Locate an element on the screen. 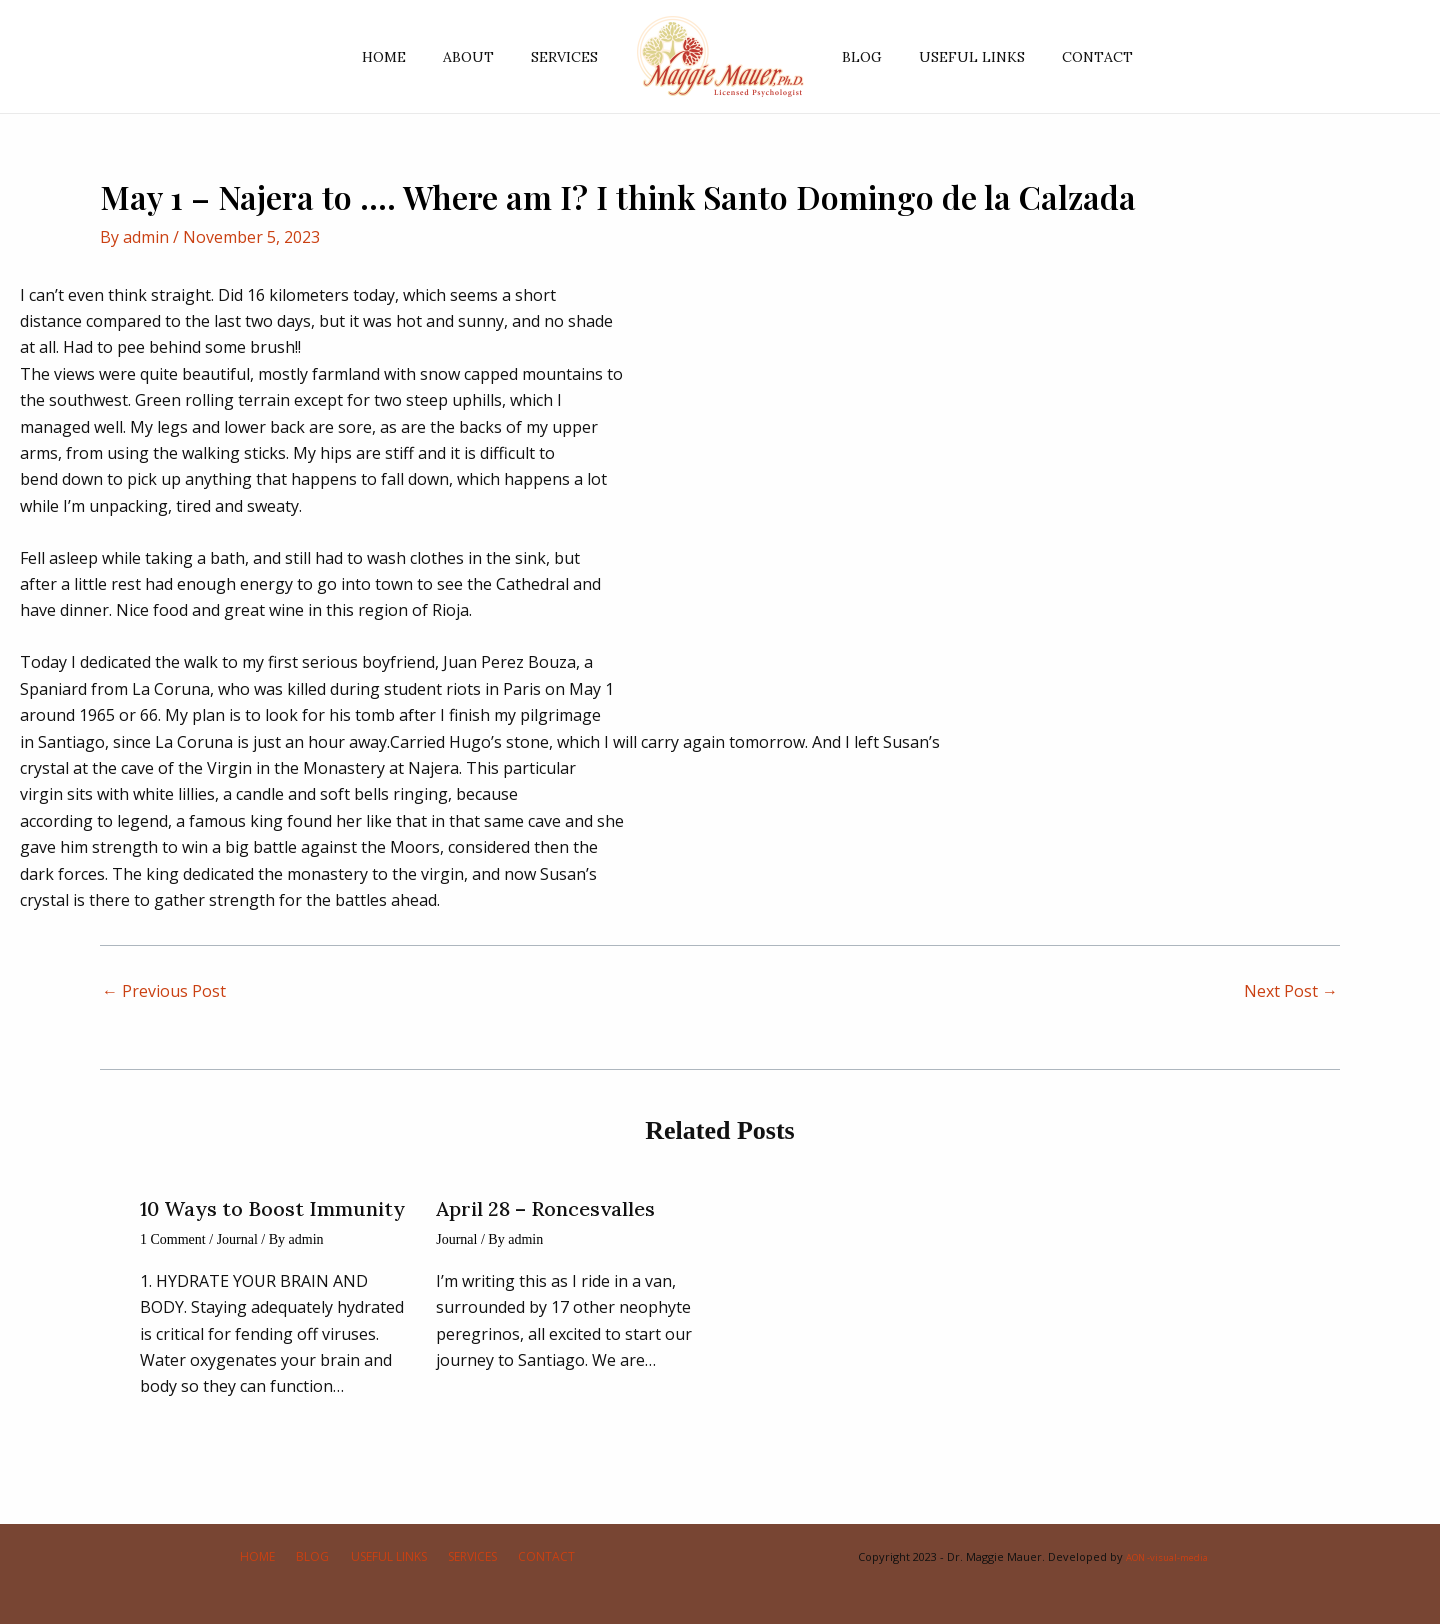 The image size is (1440, 1624). HOME is located at coordinates (407, 57).